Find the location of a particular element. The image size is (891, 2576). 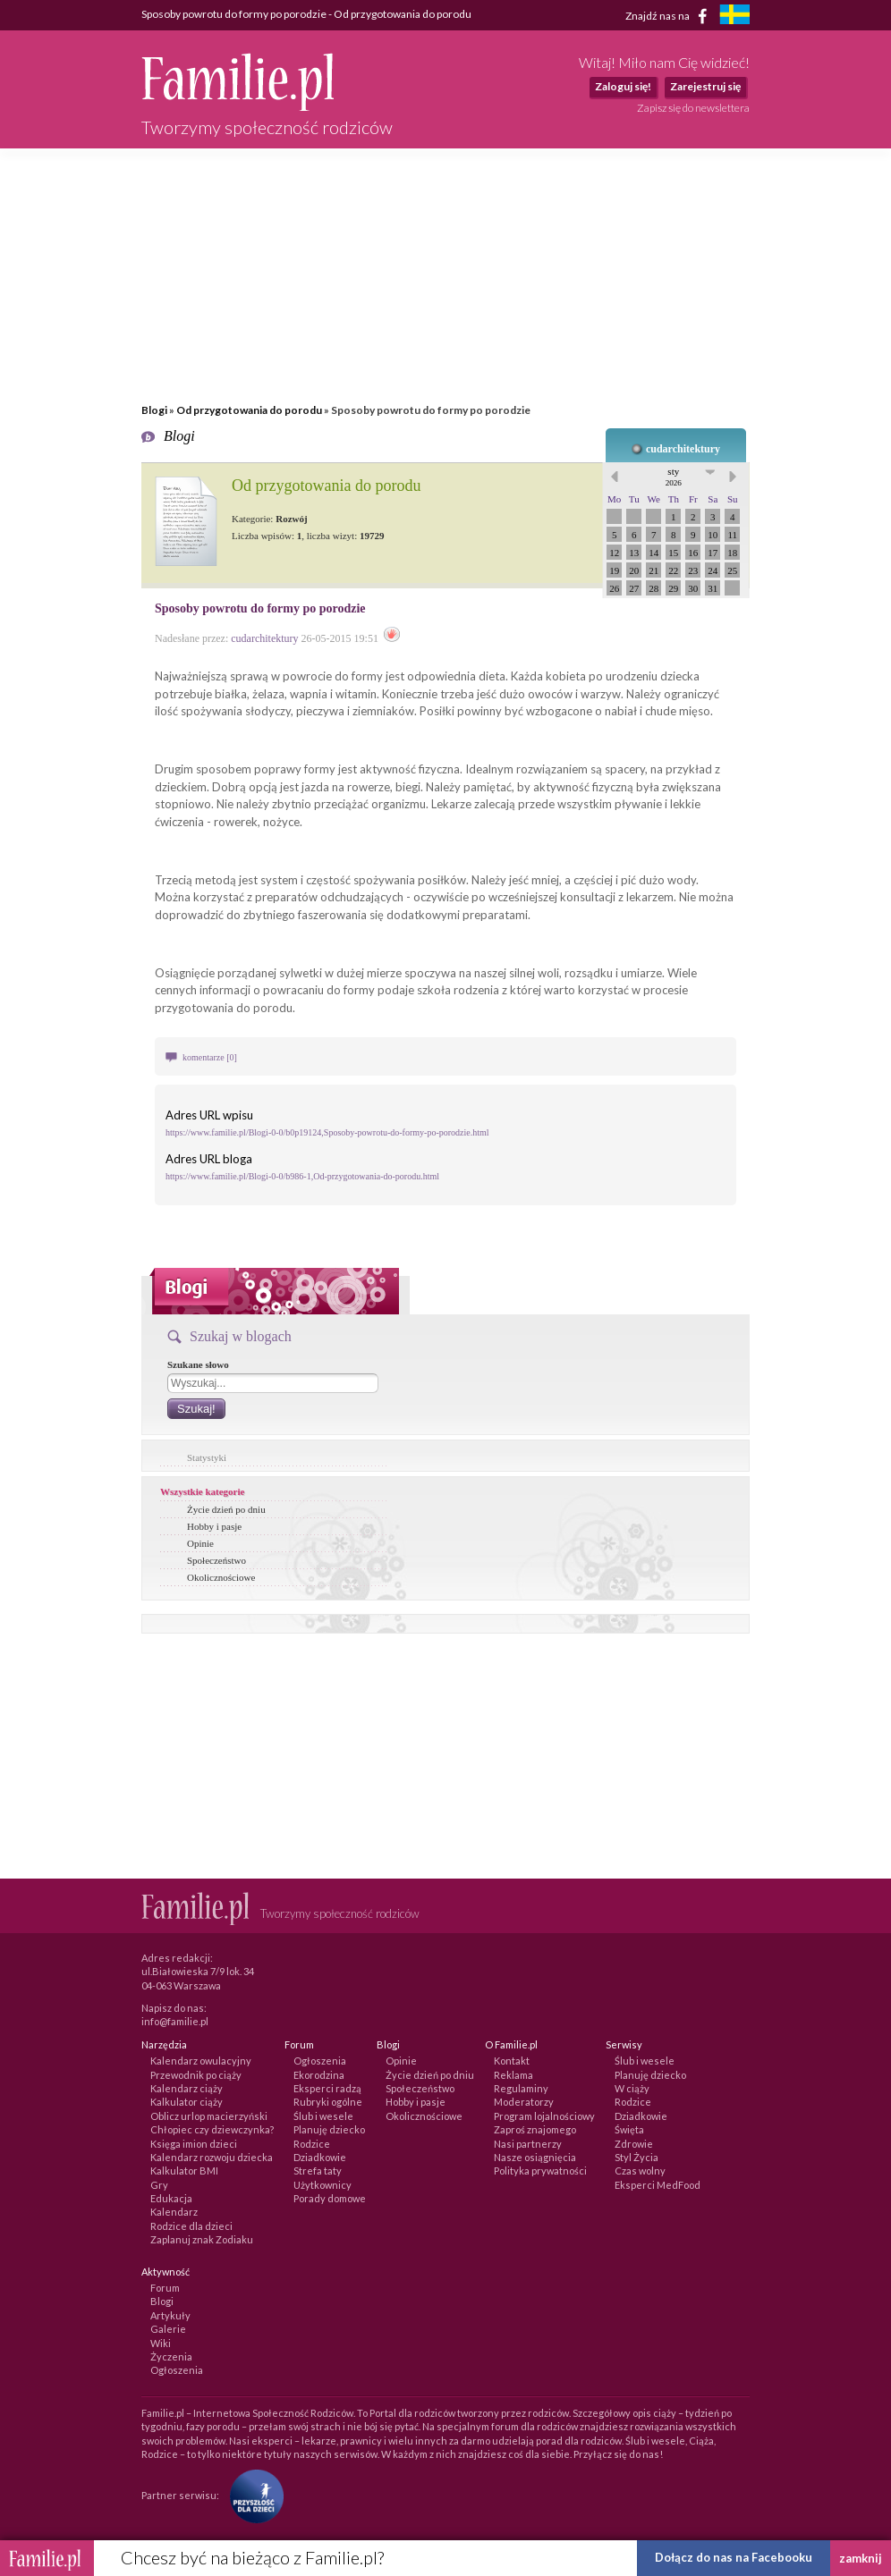

Okolicznościowe is located at coordinates (221, 1577).